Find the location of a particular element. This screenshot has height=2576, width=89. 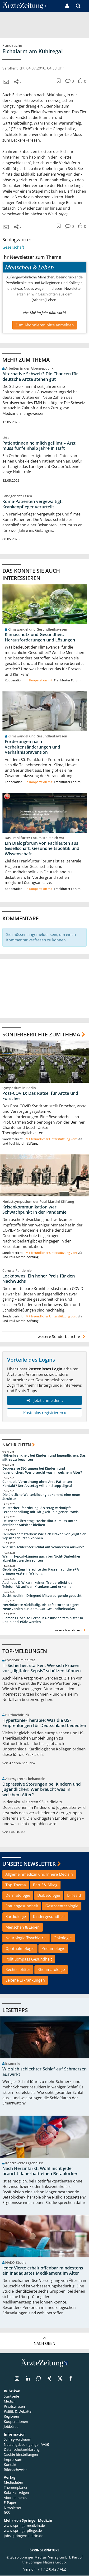

Wann Hypoglykämien auch bei Nicht-Diabetikern abgeklärt werden sollten is located at coordinates (42, 1558).